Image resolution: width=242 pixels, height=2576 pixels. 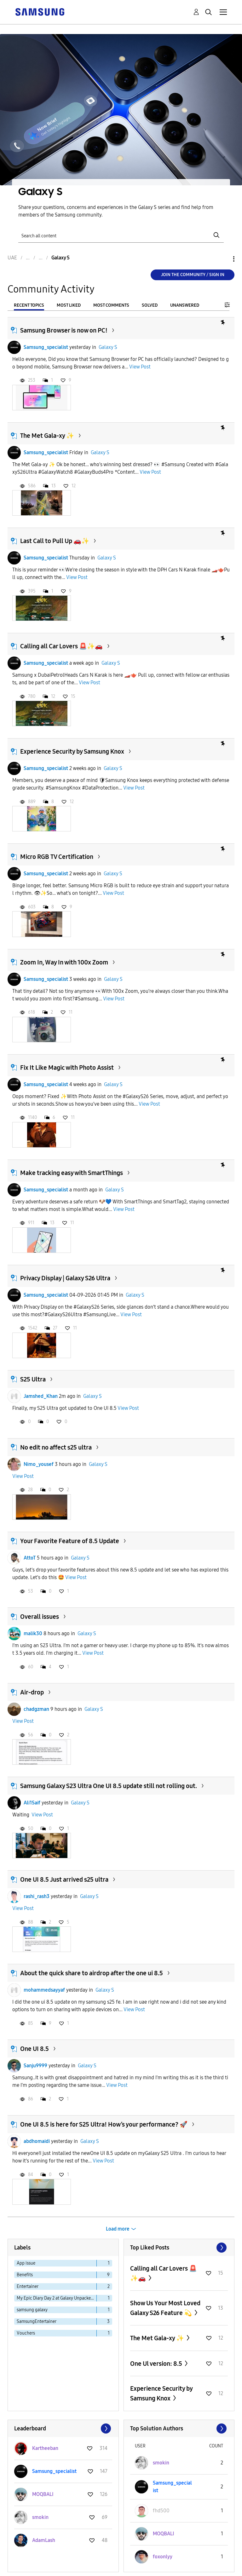 What do you see at coordinates (71, 1173) in the screenshot?
I see `Make tracking easy with SmartThings` at bounding box center [71, 1173].